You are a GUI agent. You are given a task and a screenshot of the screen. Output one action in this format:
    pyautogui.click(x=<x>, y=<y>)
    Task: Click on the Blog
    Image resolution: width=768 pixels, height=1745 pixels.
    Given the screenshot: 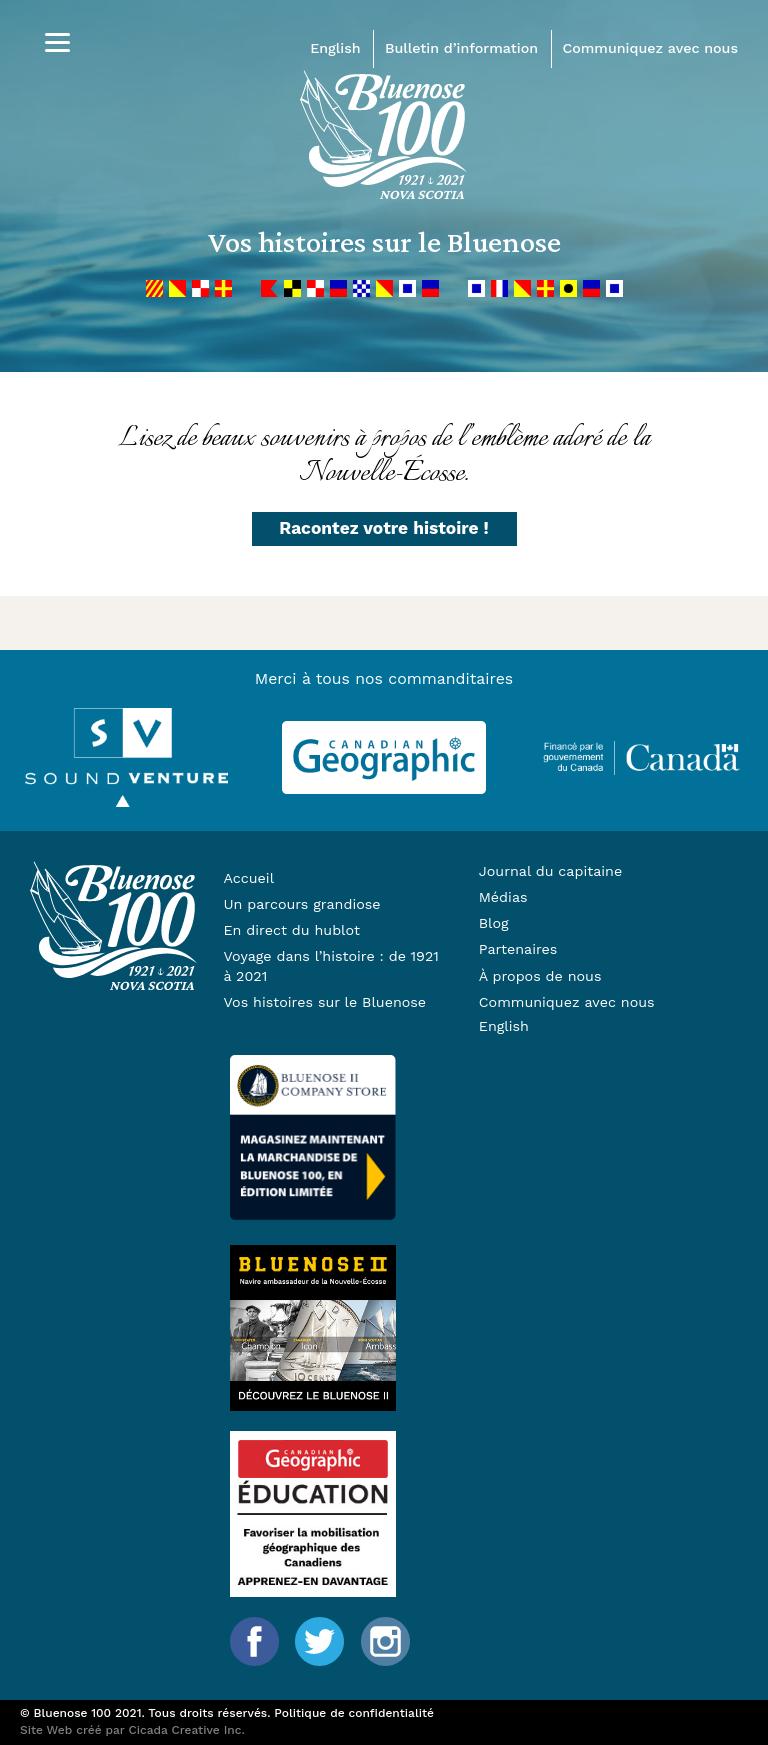 What is the action you would take?
    pyautogui.click(x=494, y=923)
    